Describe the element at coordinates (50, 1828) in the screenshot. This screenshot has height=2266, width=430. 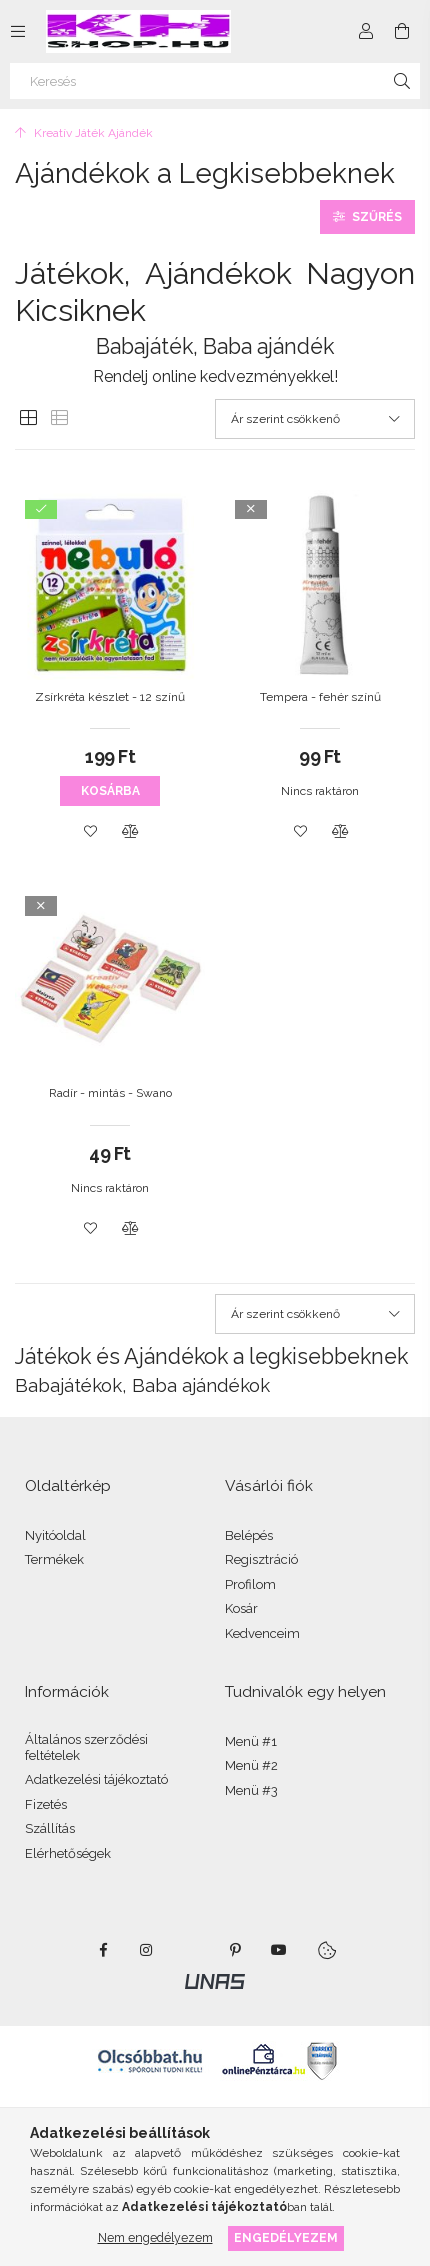
I see `Szállítás` at that location.